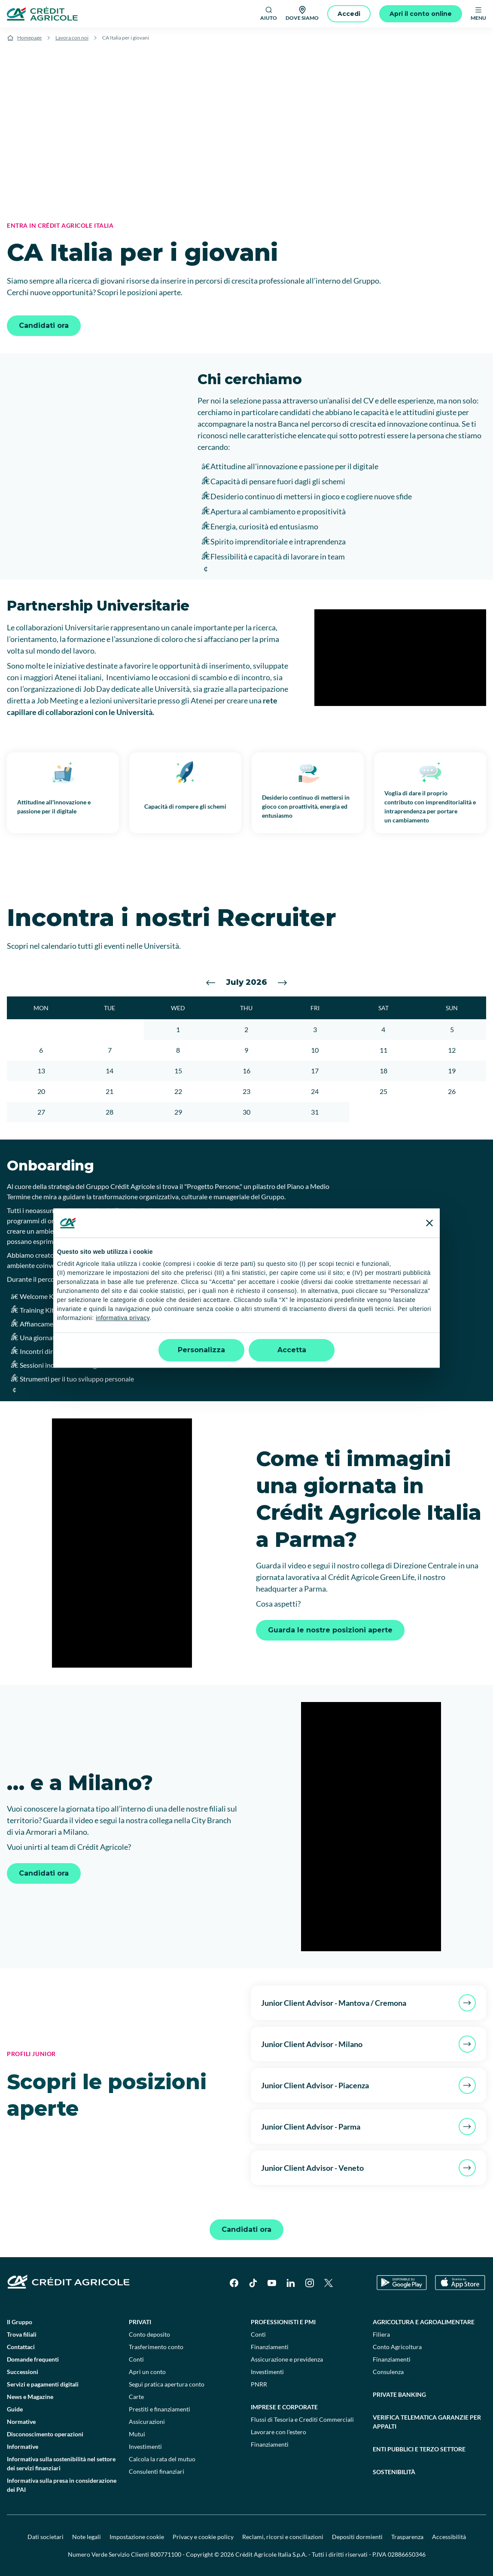 The height and width of the screenshot is (2576, 493). I want to click on Calcola la rata del mutuo, so click(162, 2459).